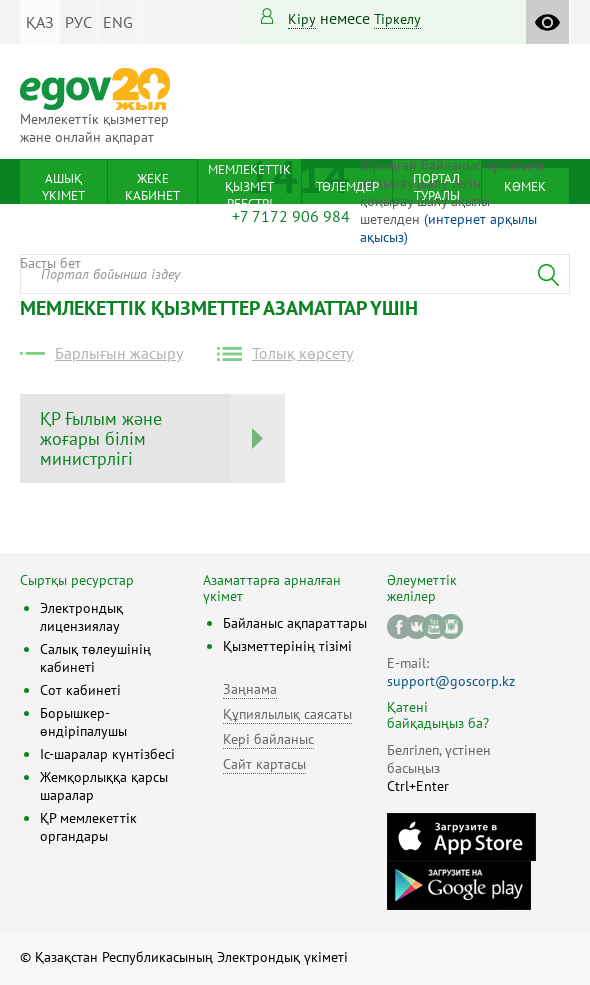 The width and height of the screenshot is (590, 985). Describe the element at coordinates (451, 681) in the screenshot. I see `support@goscorp.kz` at that location.